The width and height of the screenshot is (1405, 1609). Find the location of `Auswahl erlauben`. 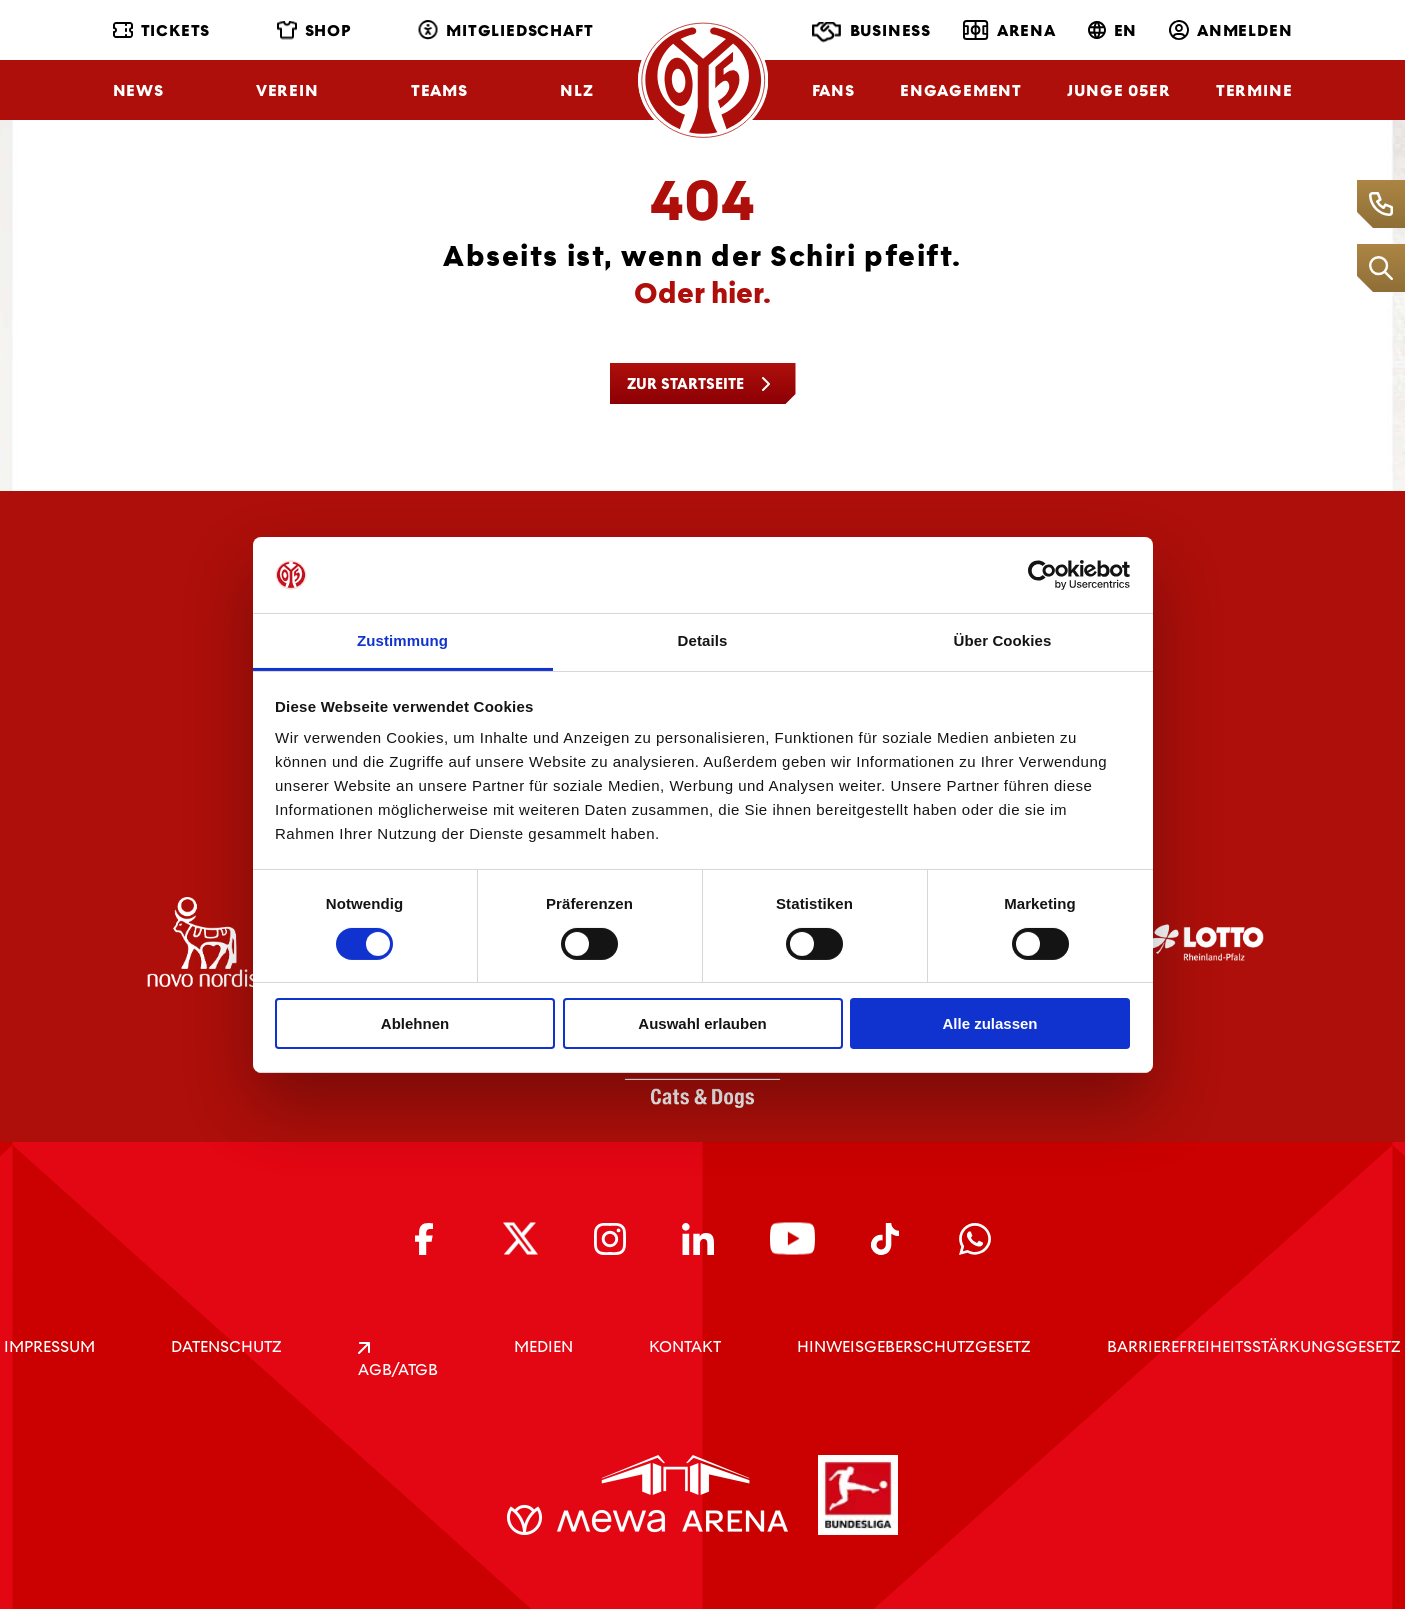

Auswahl erlauben is located at coordinates (702, 1023).